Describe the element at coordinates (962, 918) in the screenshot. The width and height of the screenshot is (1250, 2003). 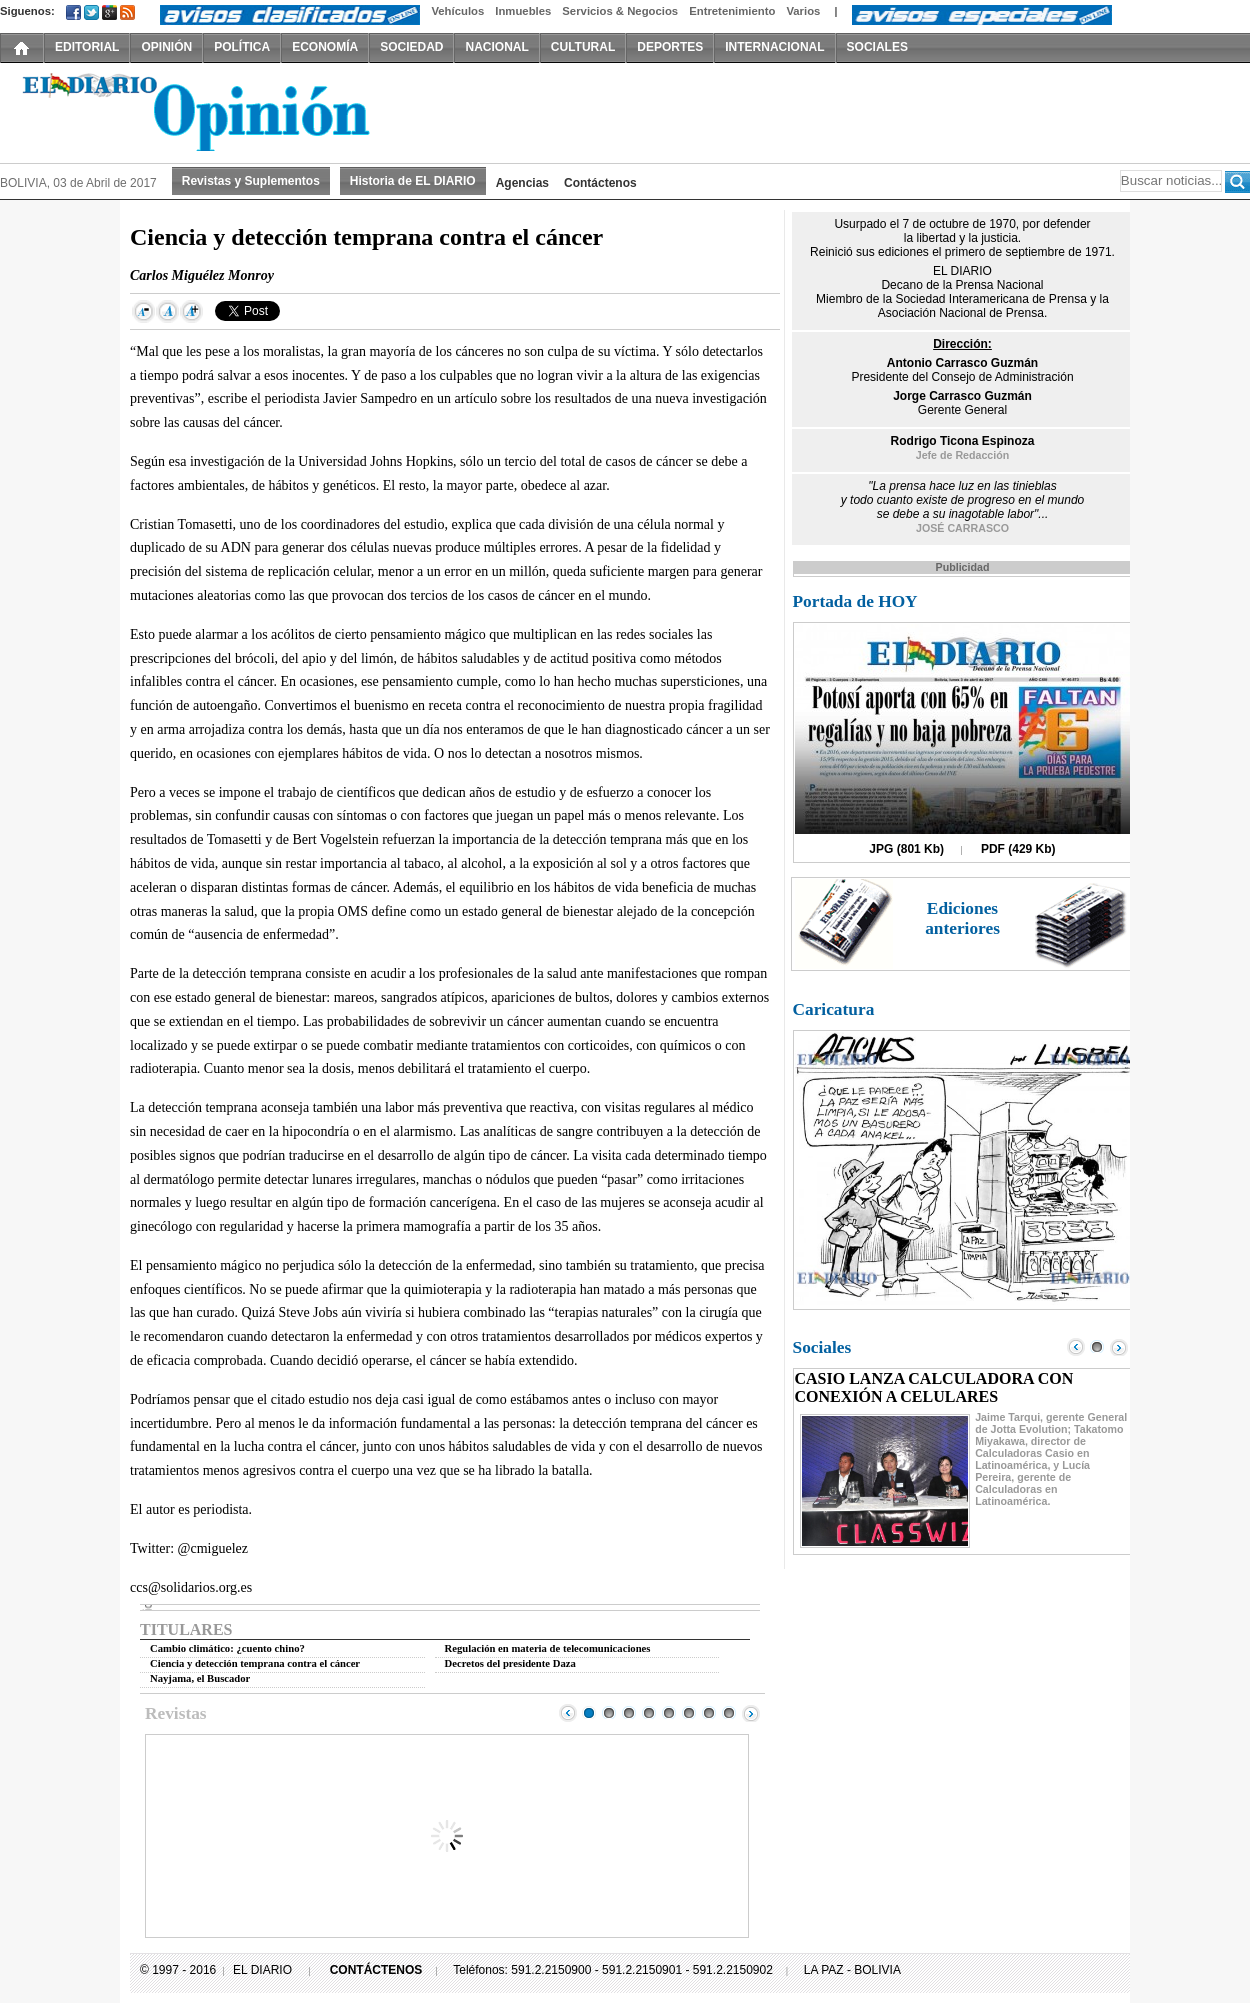
I see `Ediciones anteriores` at that location.